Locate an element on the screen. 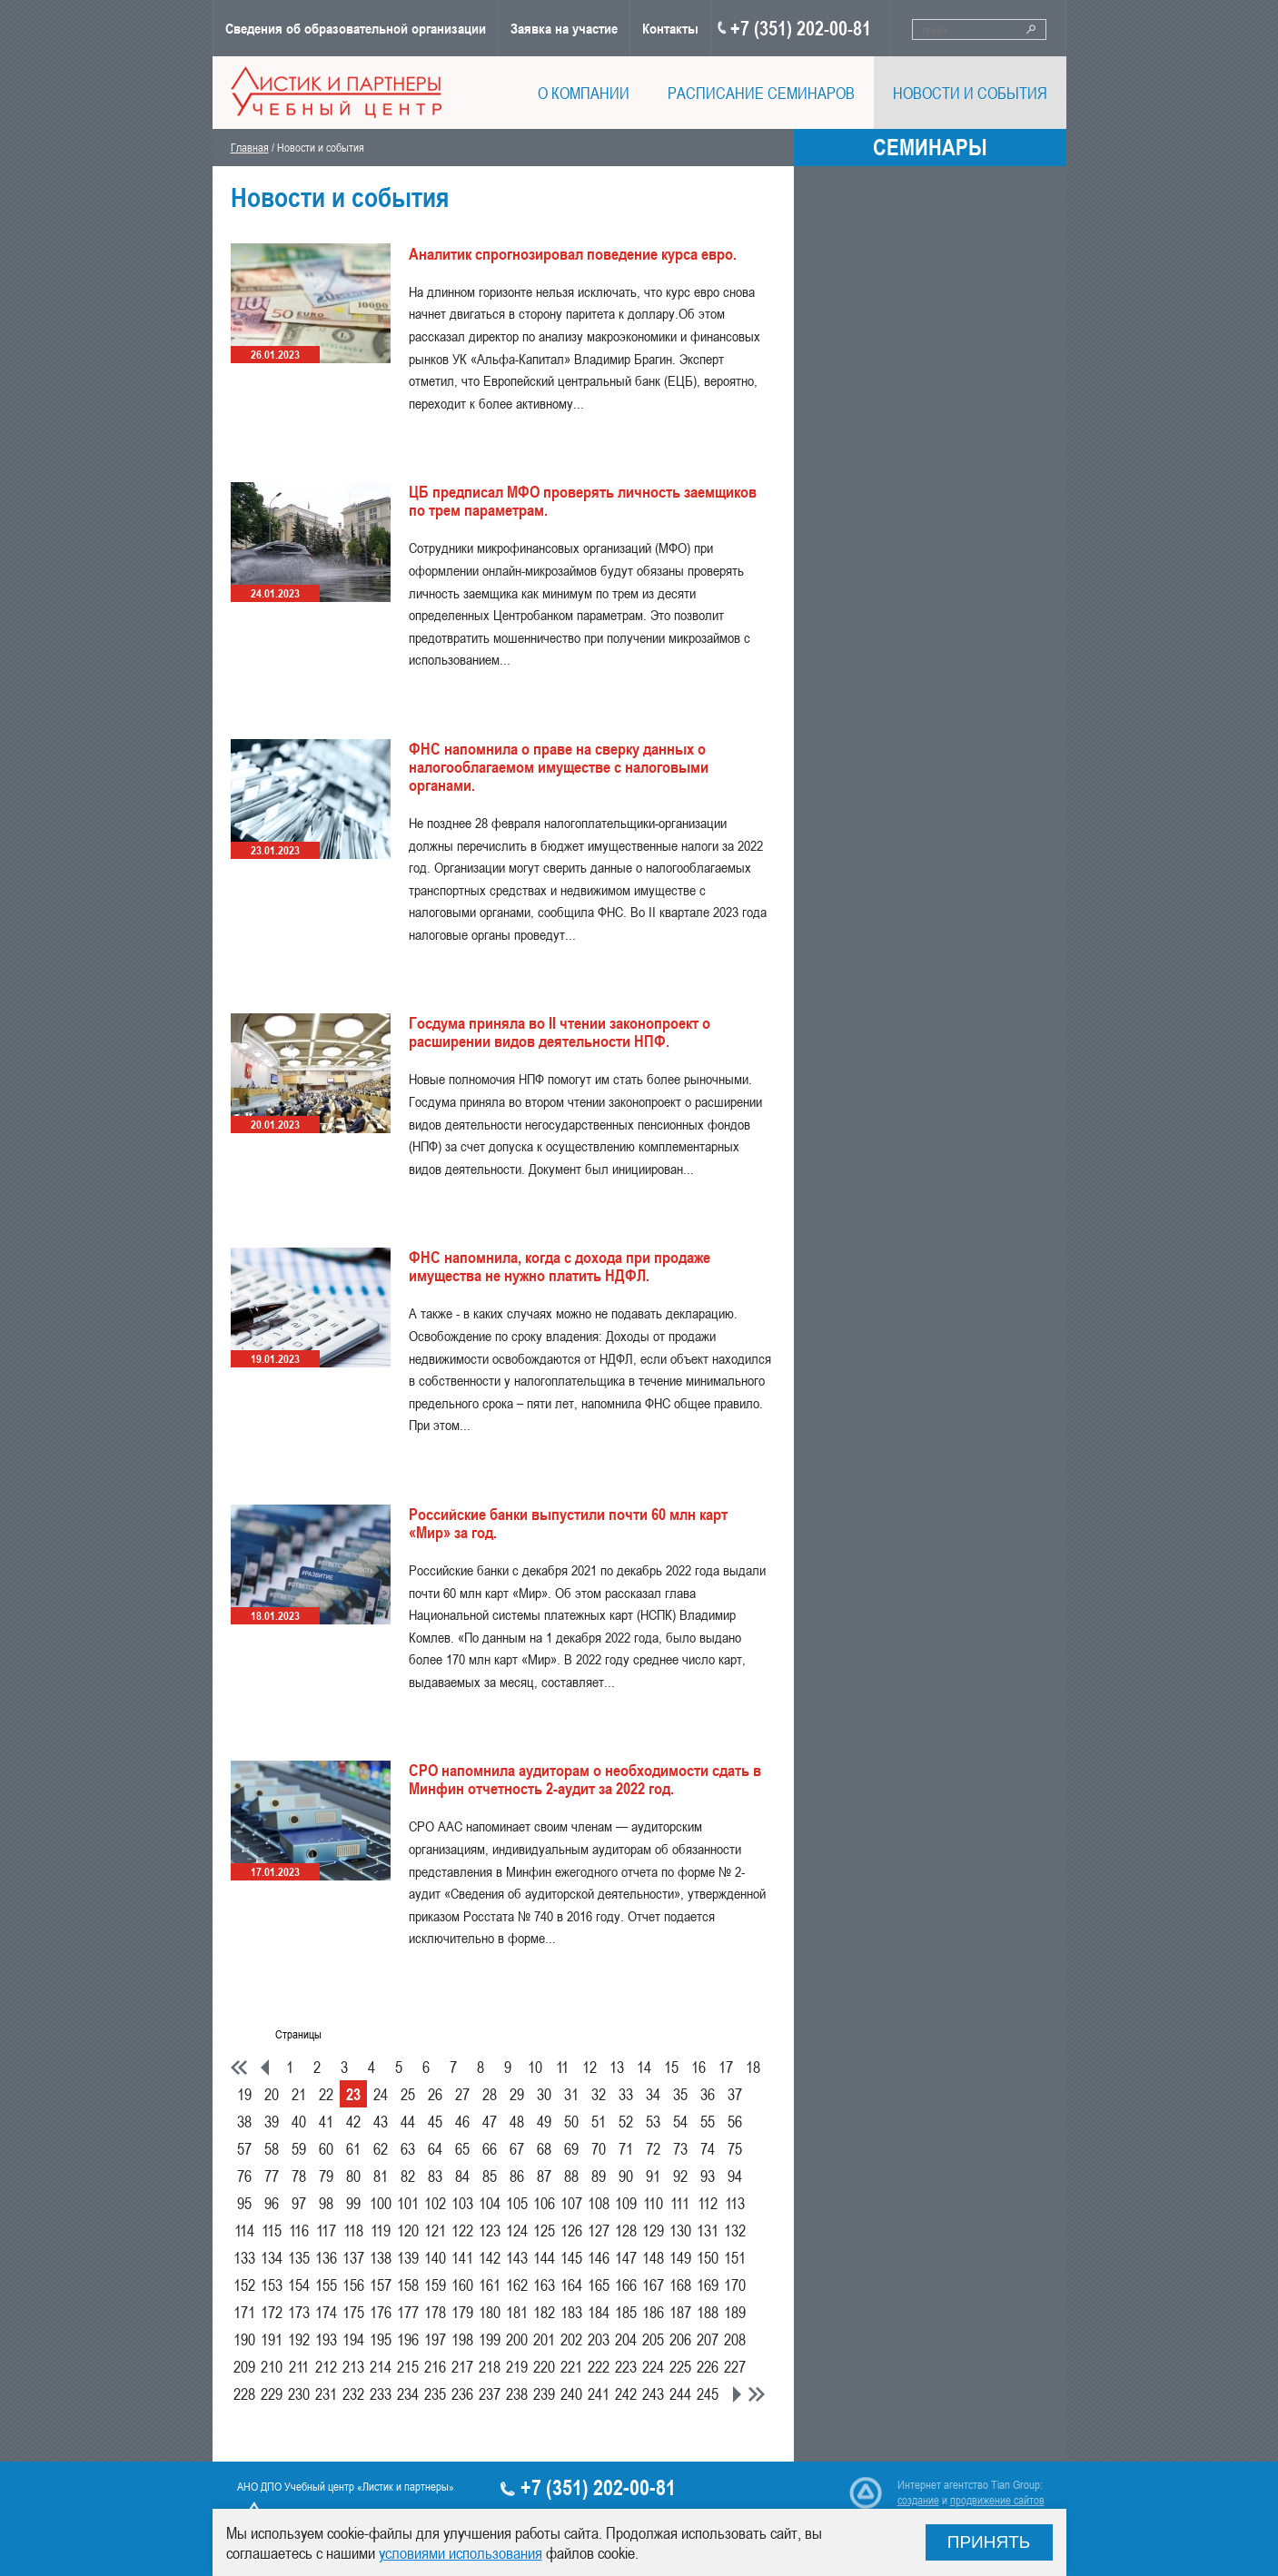 The width and height of the screenshot is (1278, 2576). 218 is located at coordinates (489, 2366).